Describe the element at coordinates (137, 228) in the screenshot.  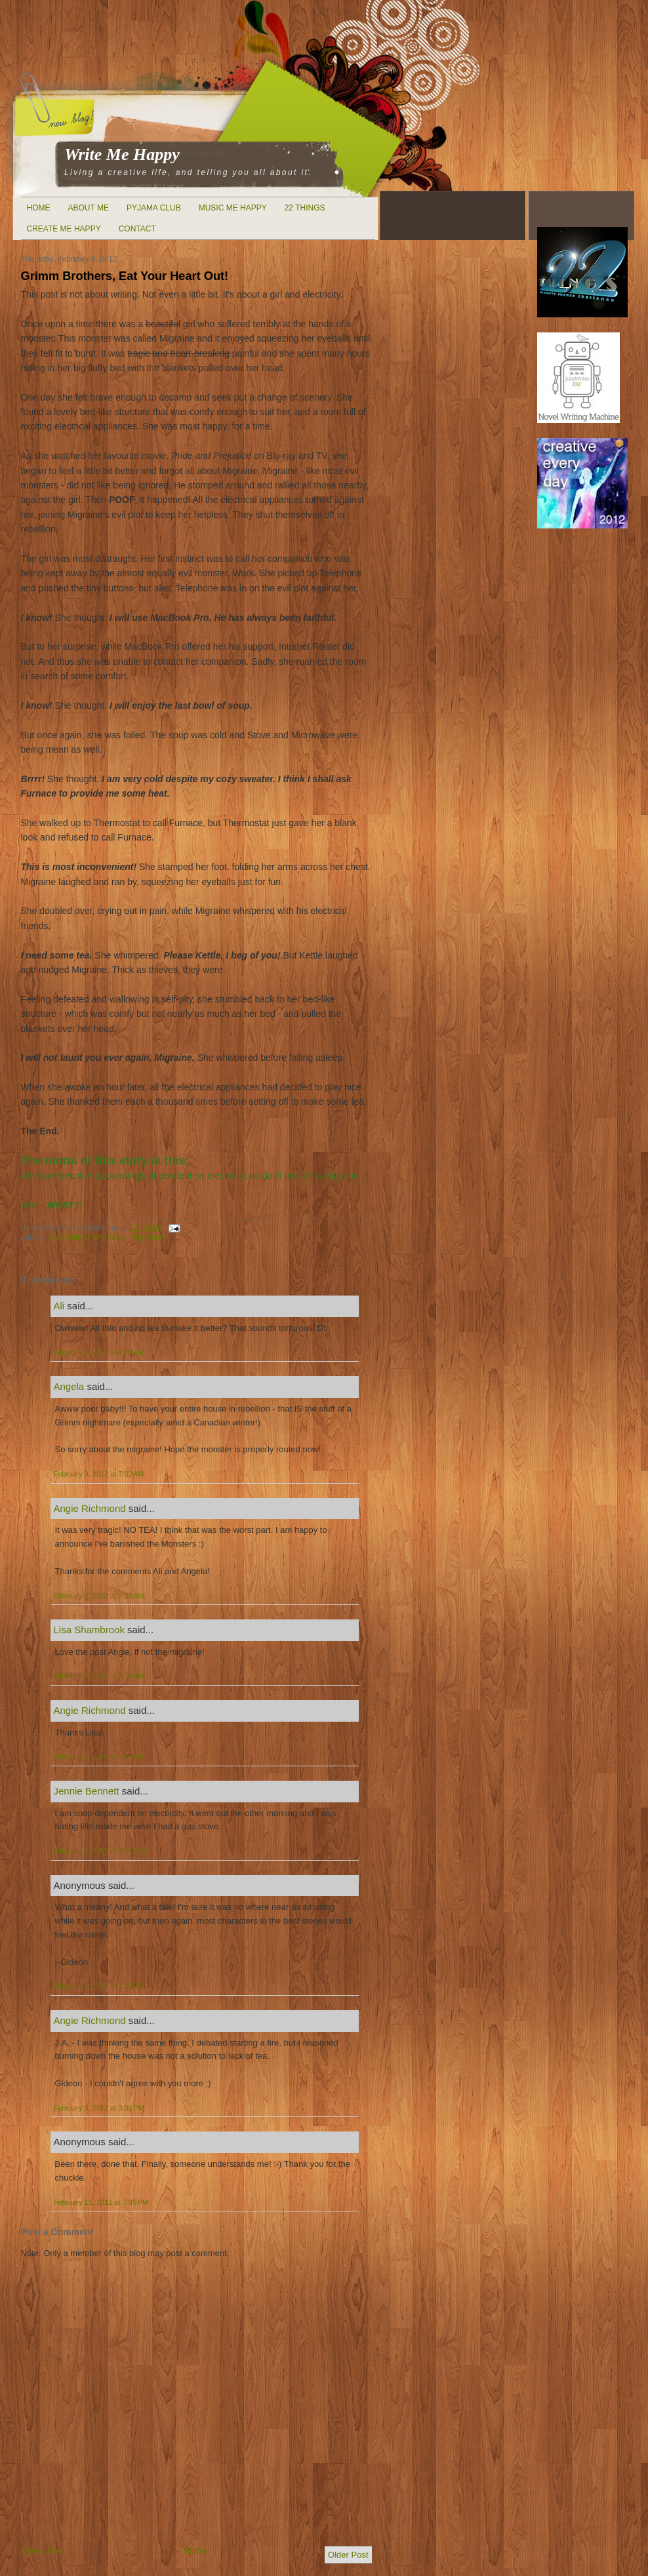
I see `Contact` at that location.